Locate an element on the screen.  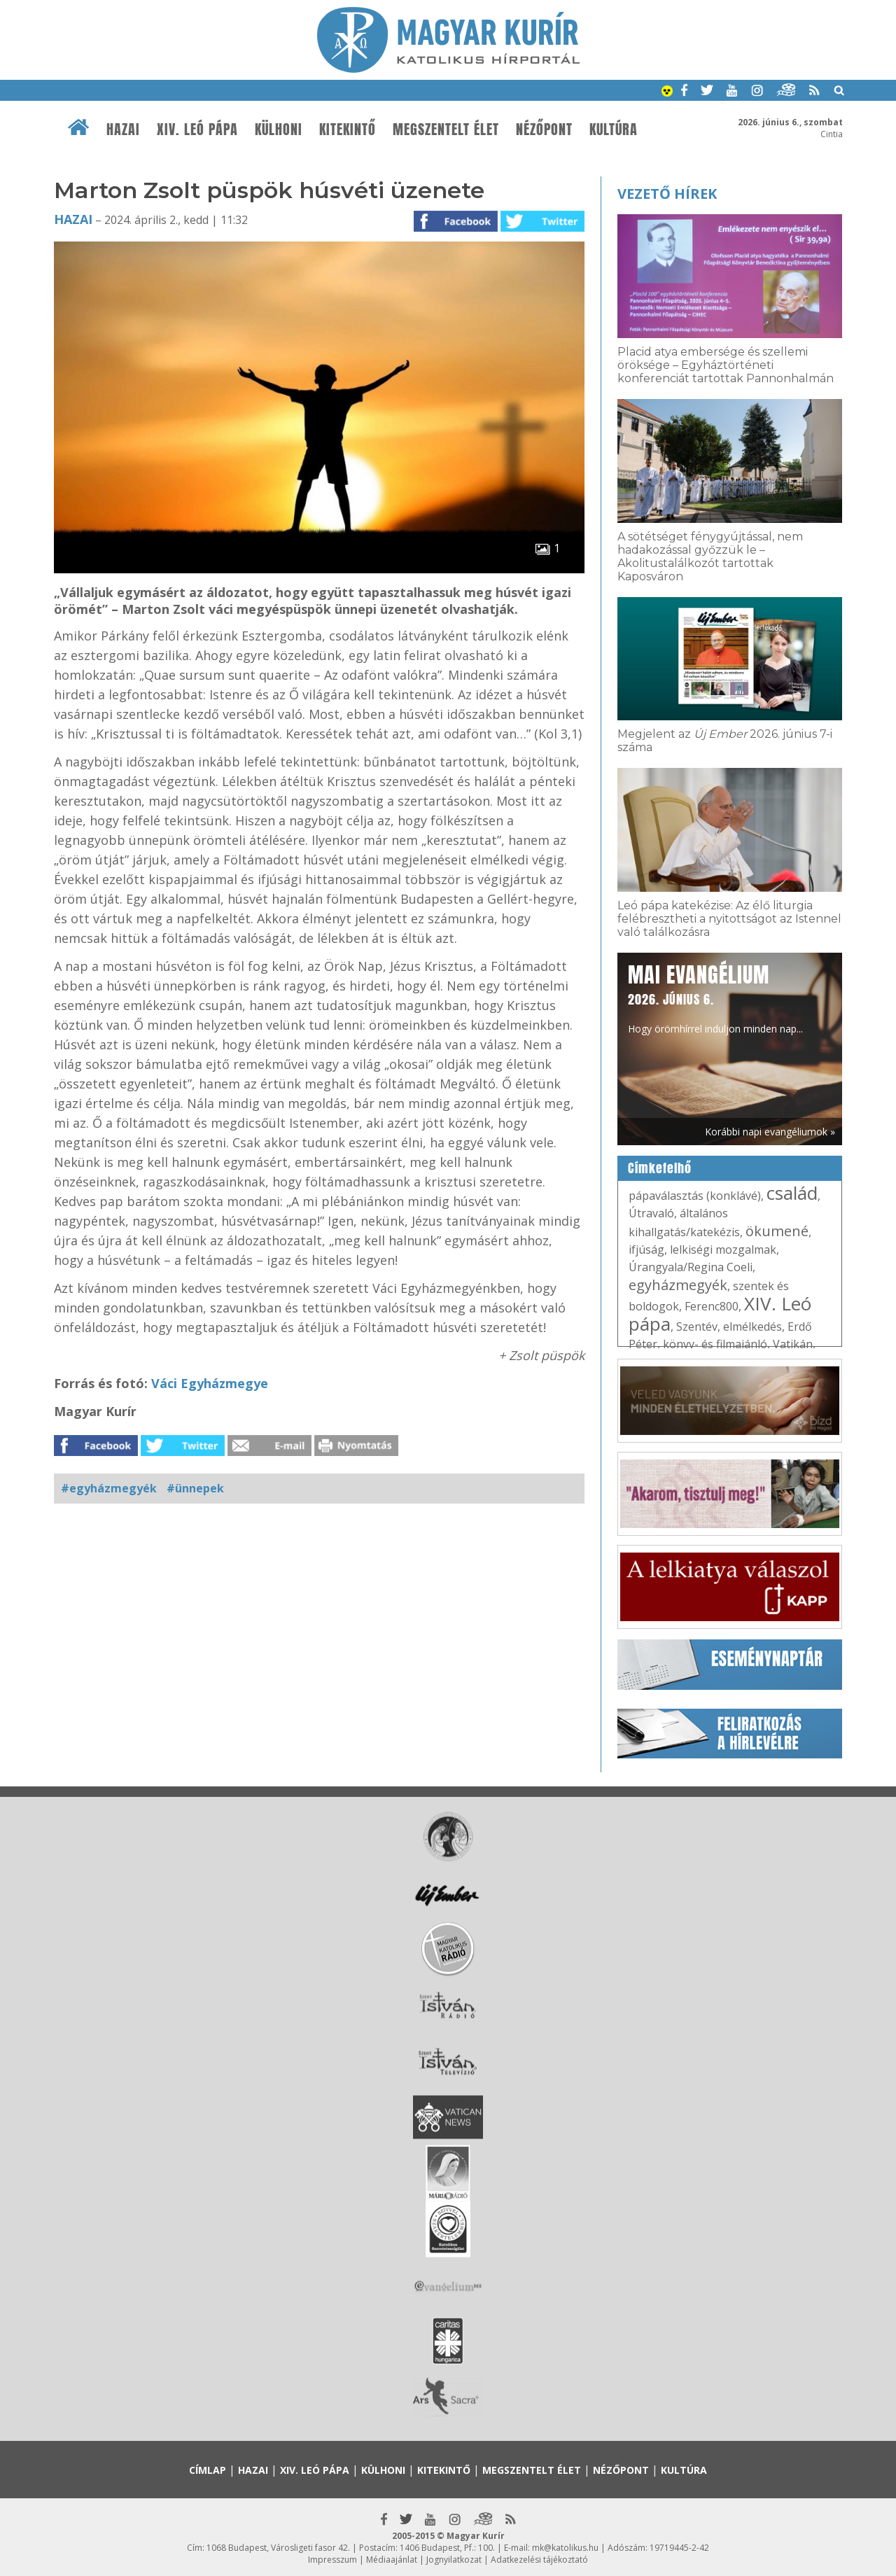
Impresszum is located at coordinates (332, 2560).